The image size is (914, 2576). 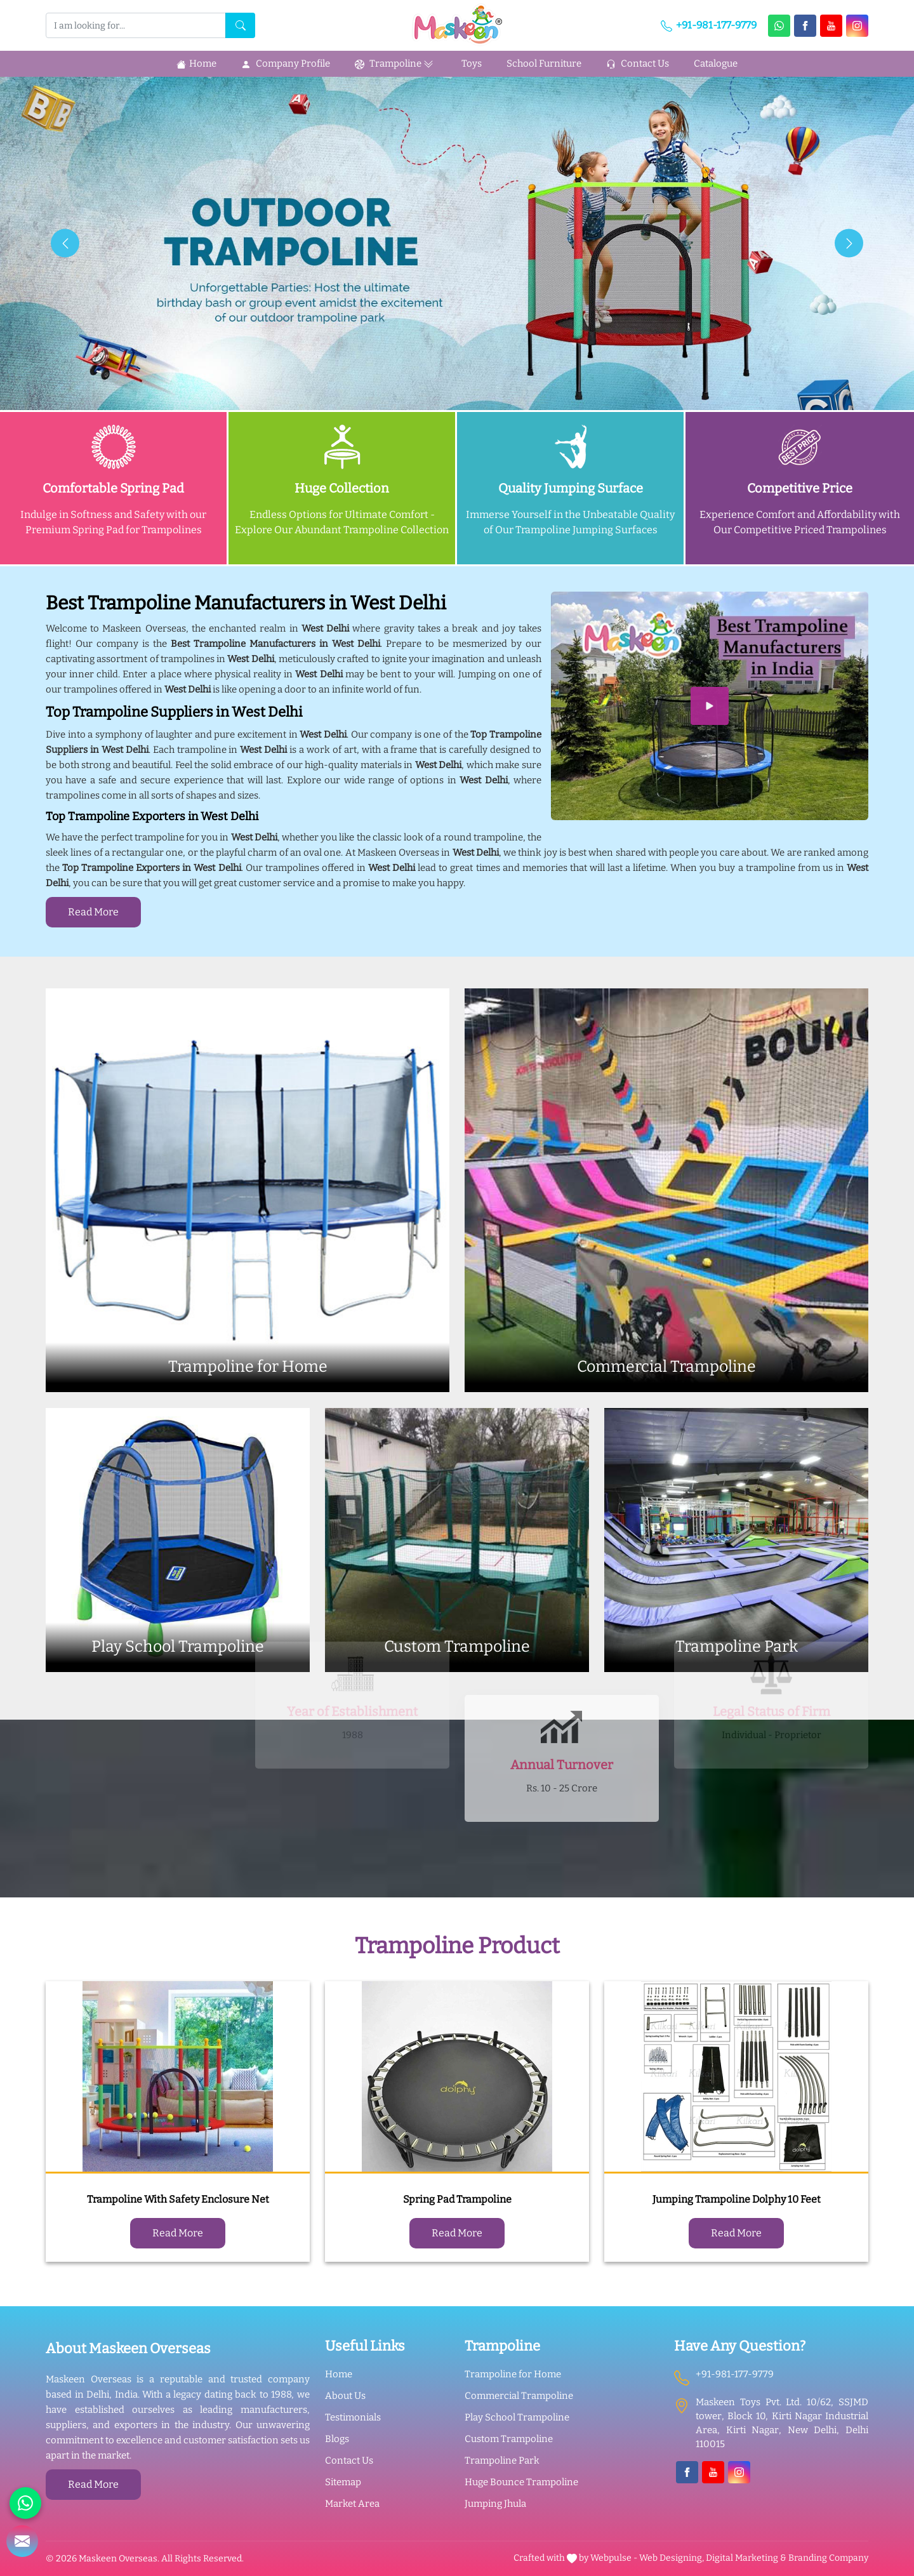 I want to click on Web Designing,, so click(x=671, y=2558).